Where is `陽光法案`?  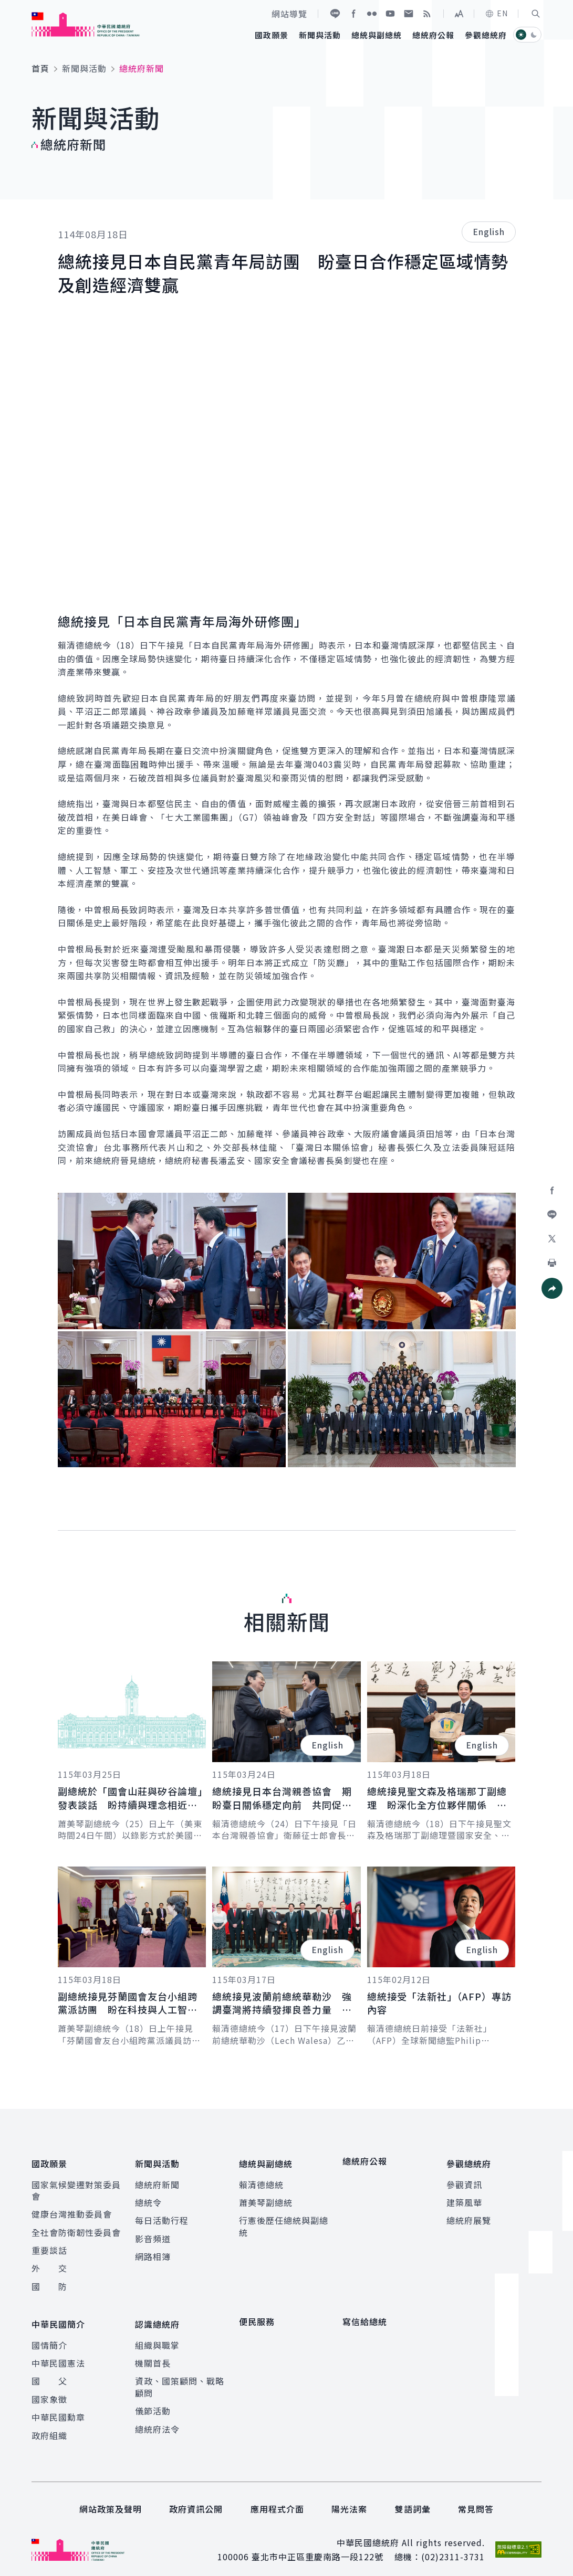
陽光法案 is located at coordinates (349, 2500).